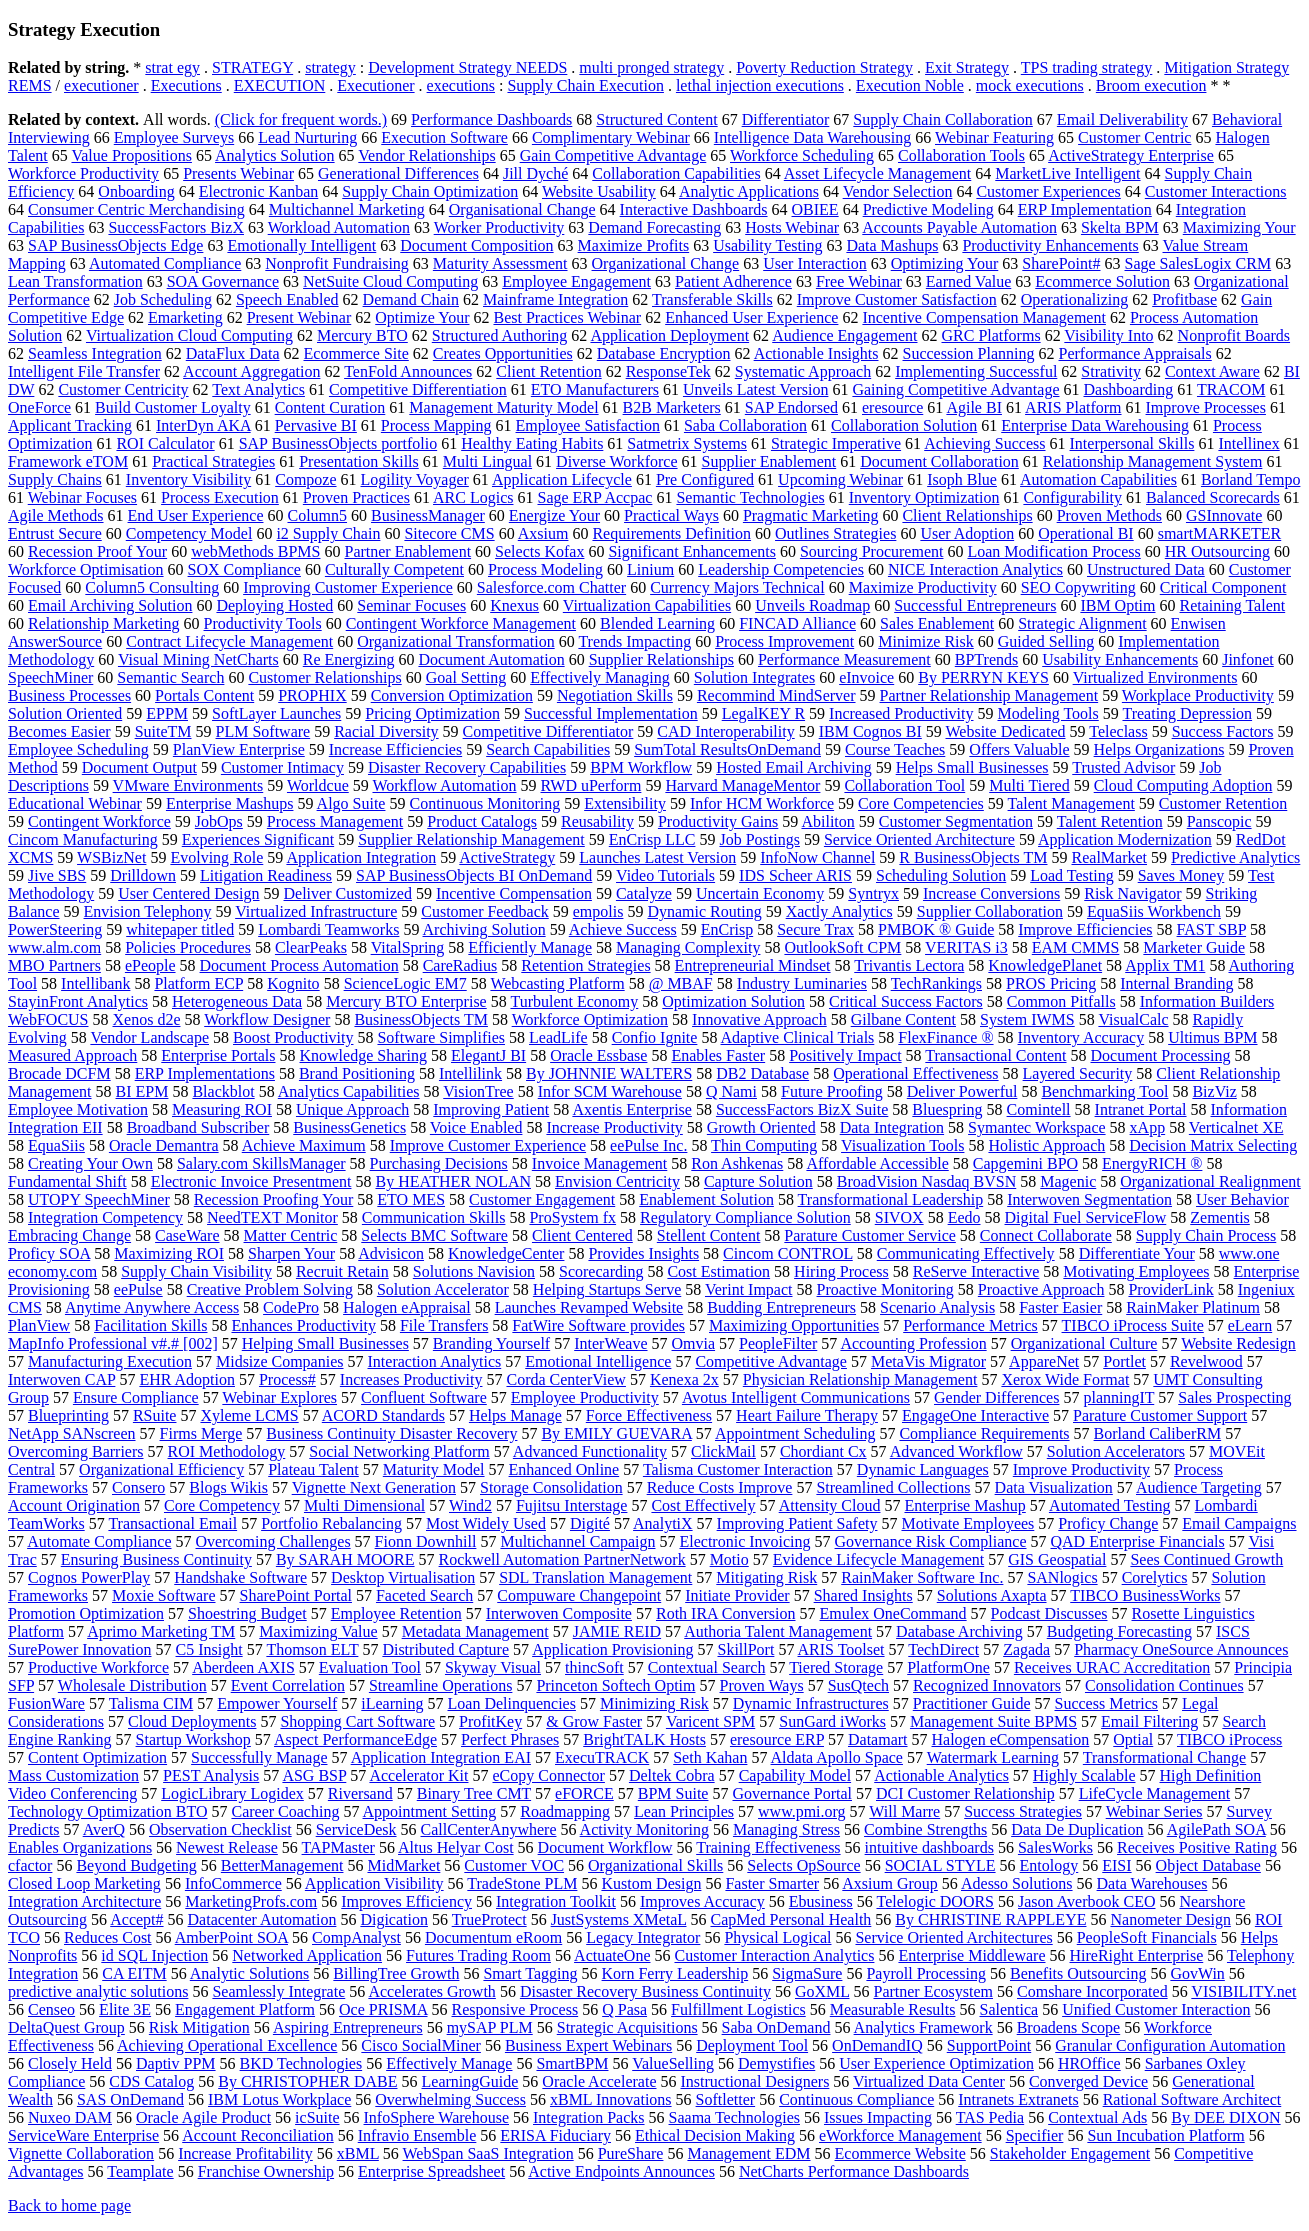 Image resolution: width=1309 pixels, height=2231 pixels. Describe the element at coordinates (426, 155) in the screenshot. I see `Vendor Relationships` at that location.